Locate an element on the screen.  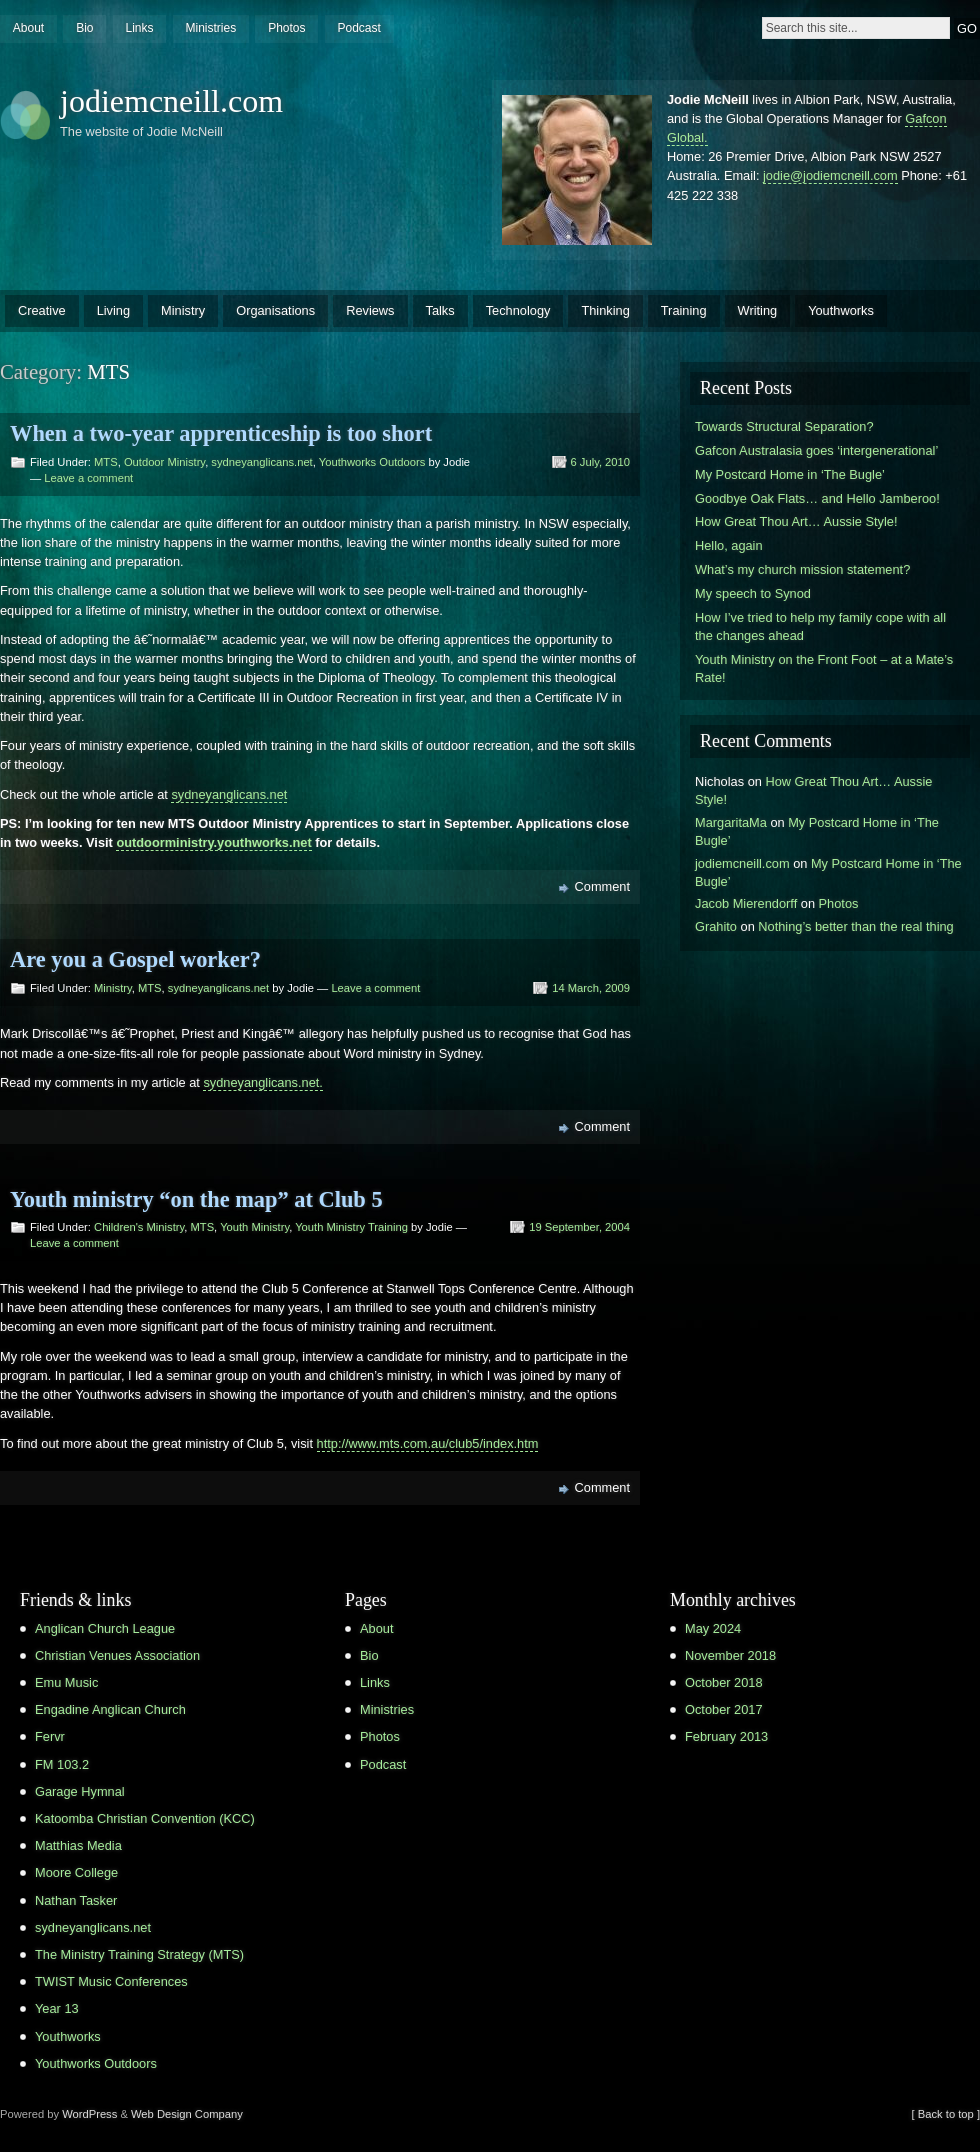
May 2024 is located at coordinates (713, 1628).